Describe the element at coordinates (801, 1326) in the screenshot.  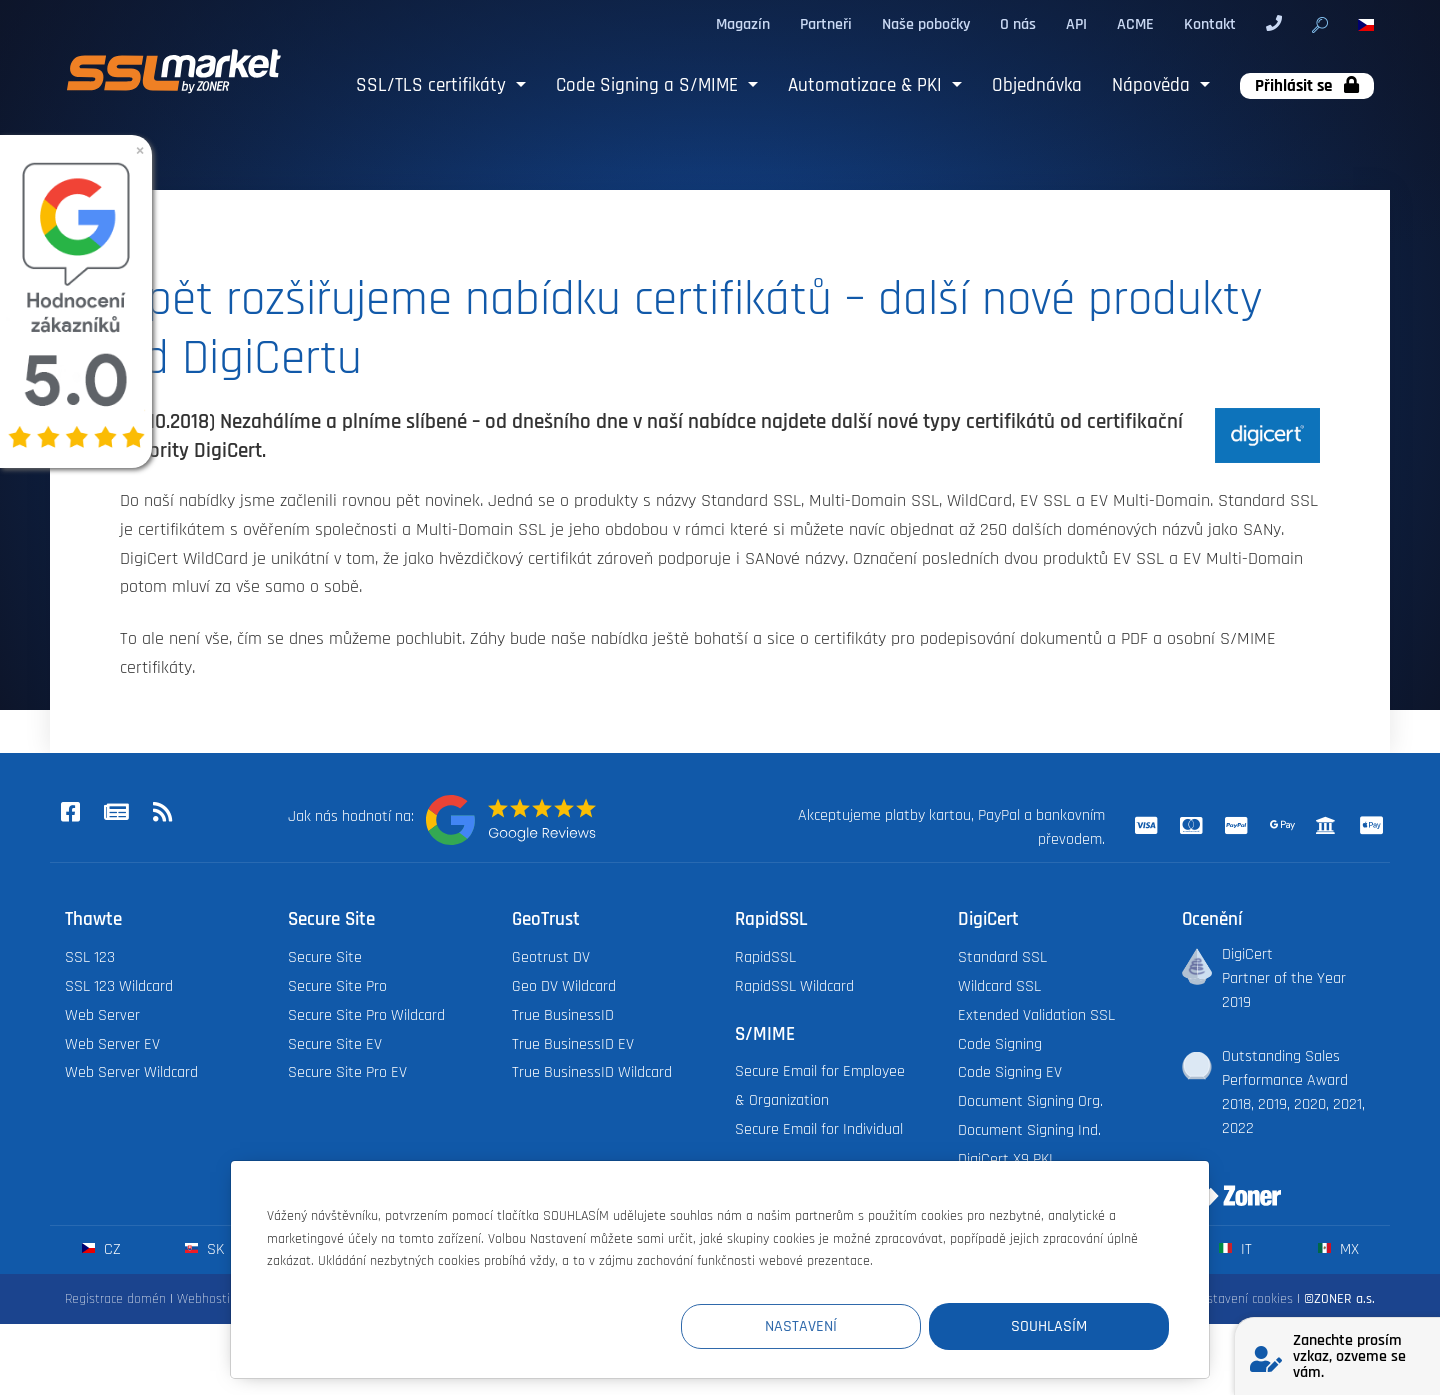
I see `Nastavení` at that location.